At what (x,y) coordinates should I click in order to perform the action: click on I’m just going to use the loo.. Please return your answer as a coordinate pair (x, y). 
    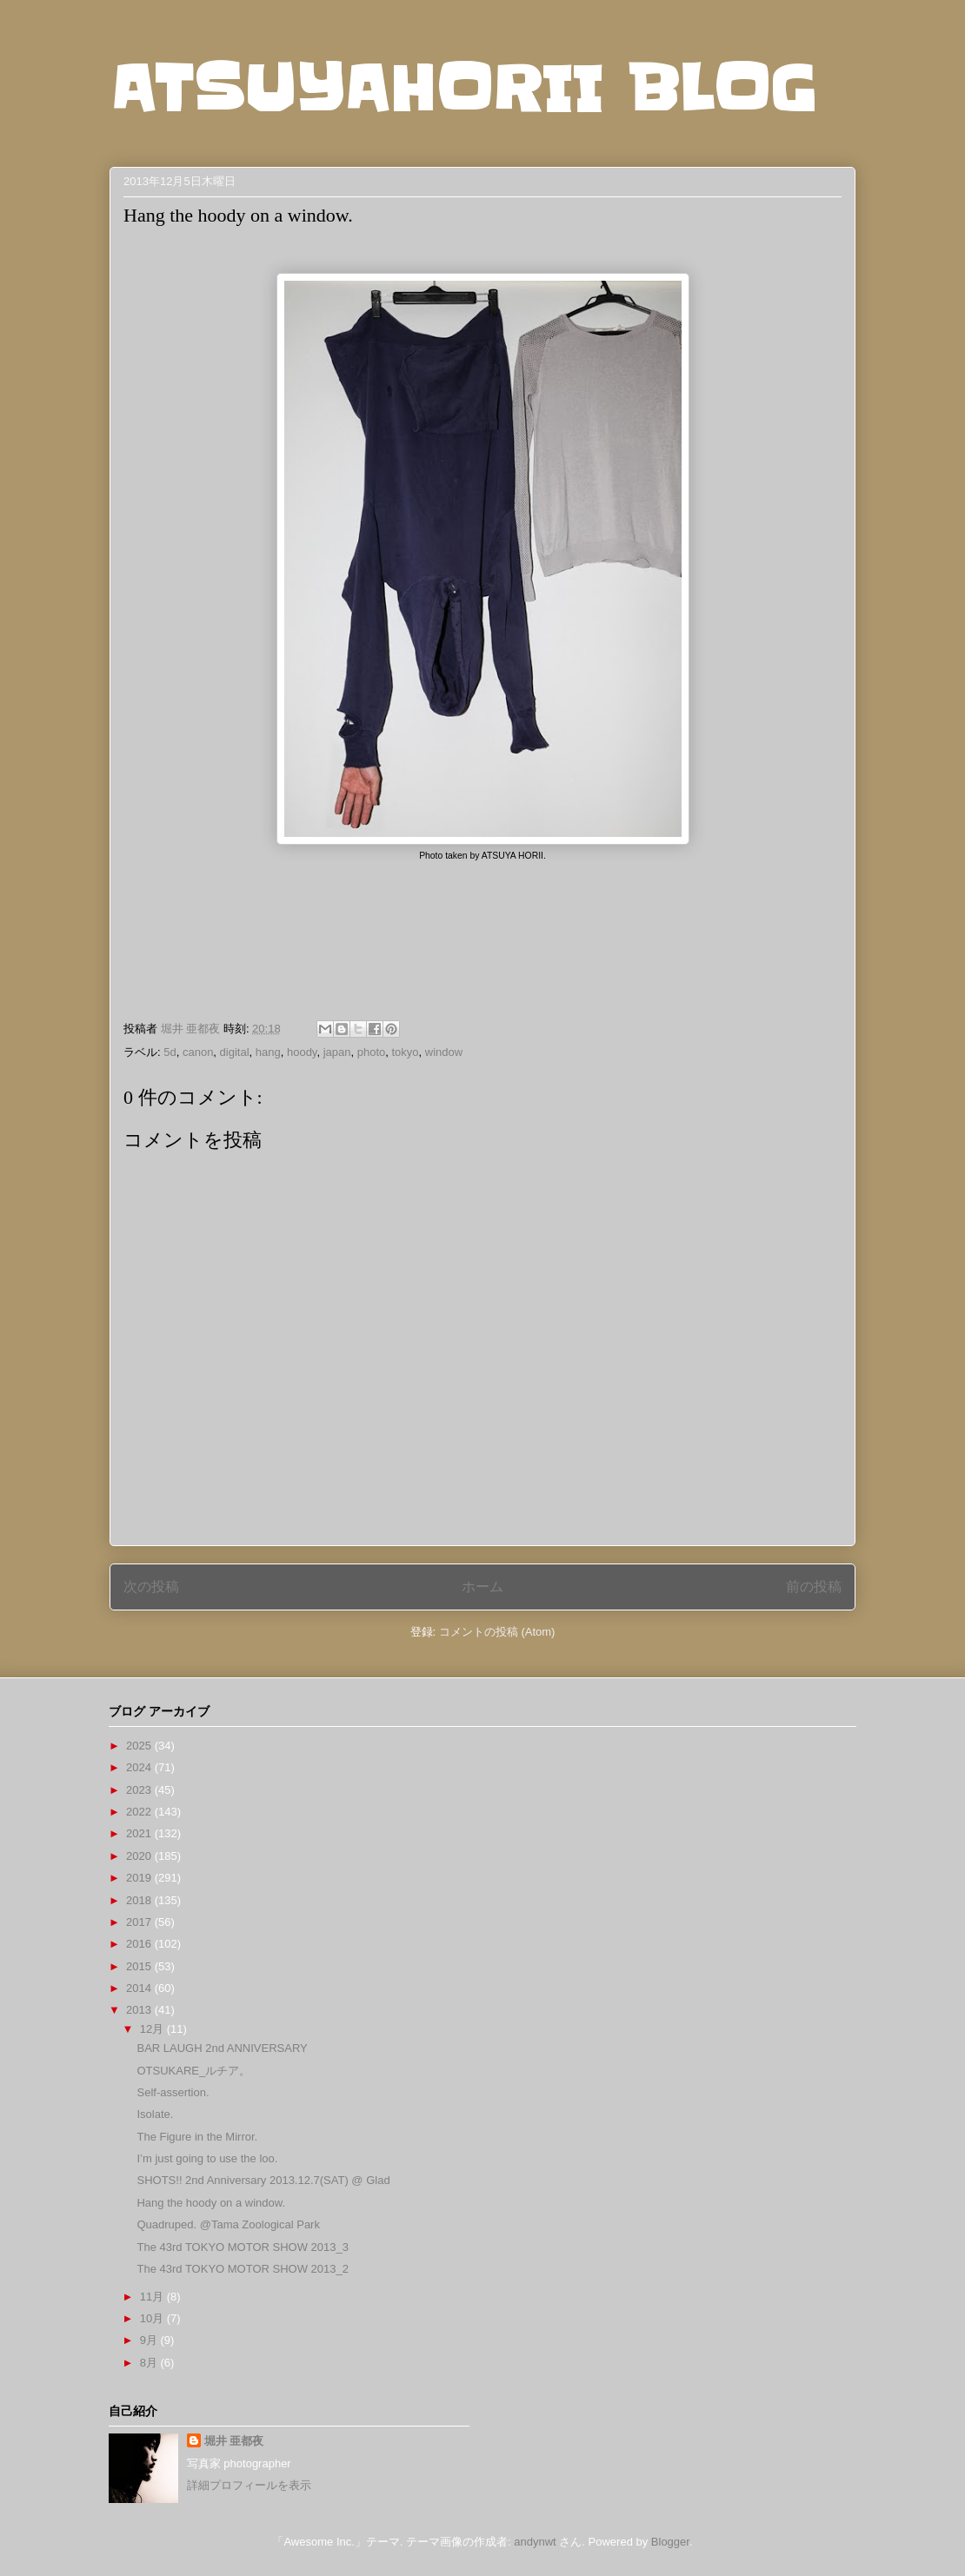
    Looking at the image, I should click on (206, 2158).